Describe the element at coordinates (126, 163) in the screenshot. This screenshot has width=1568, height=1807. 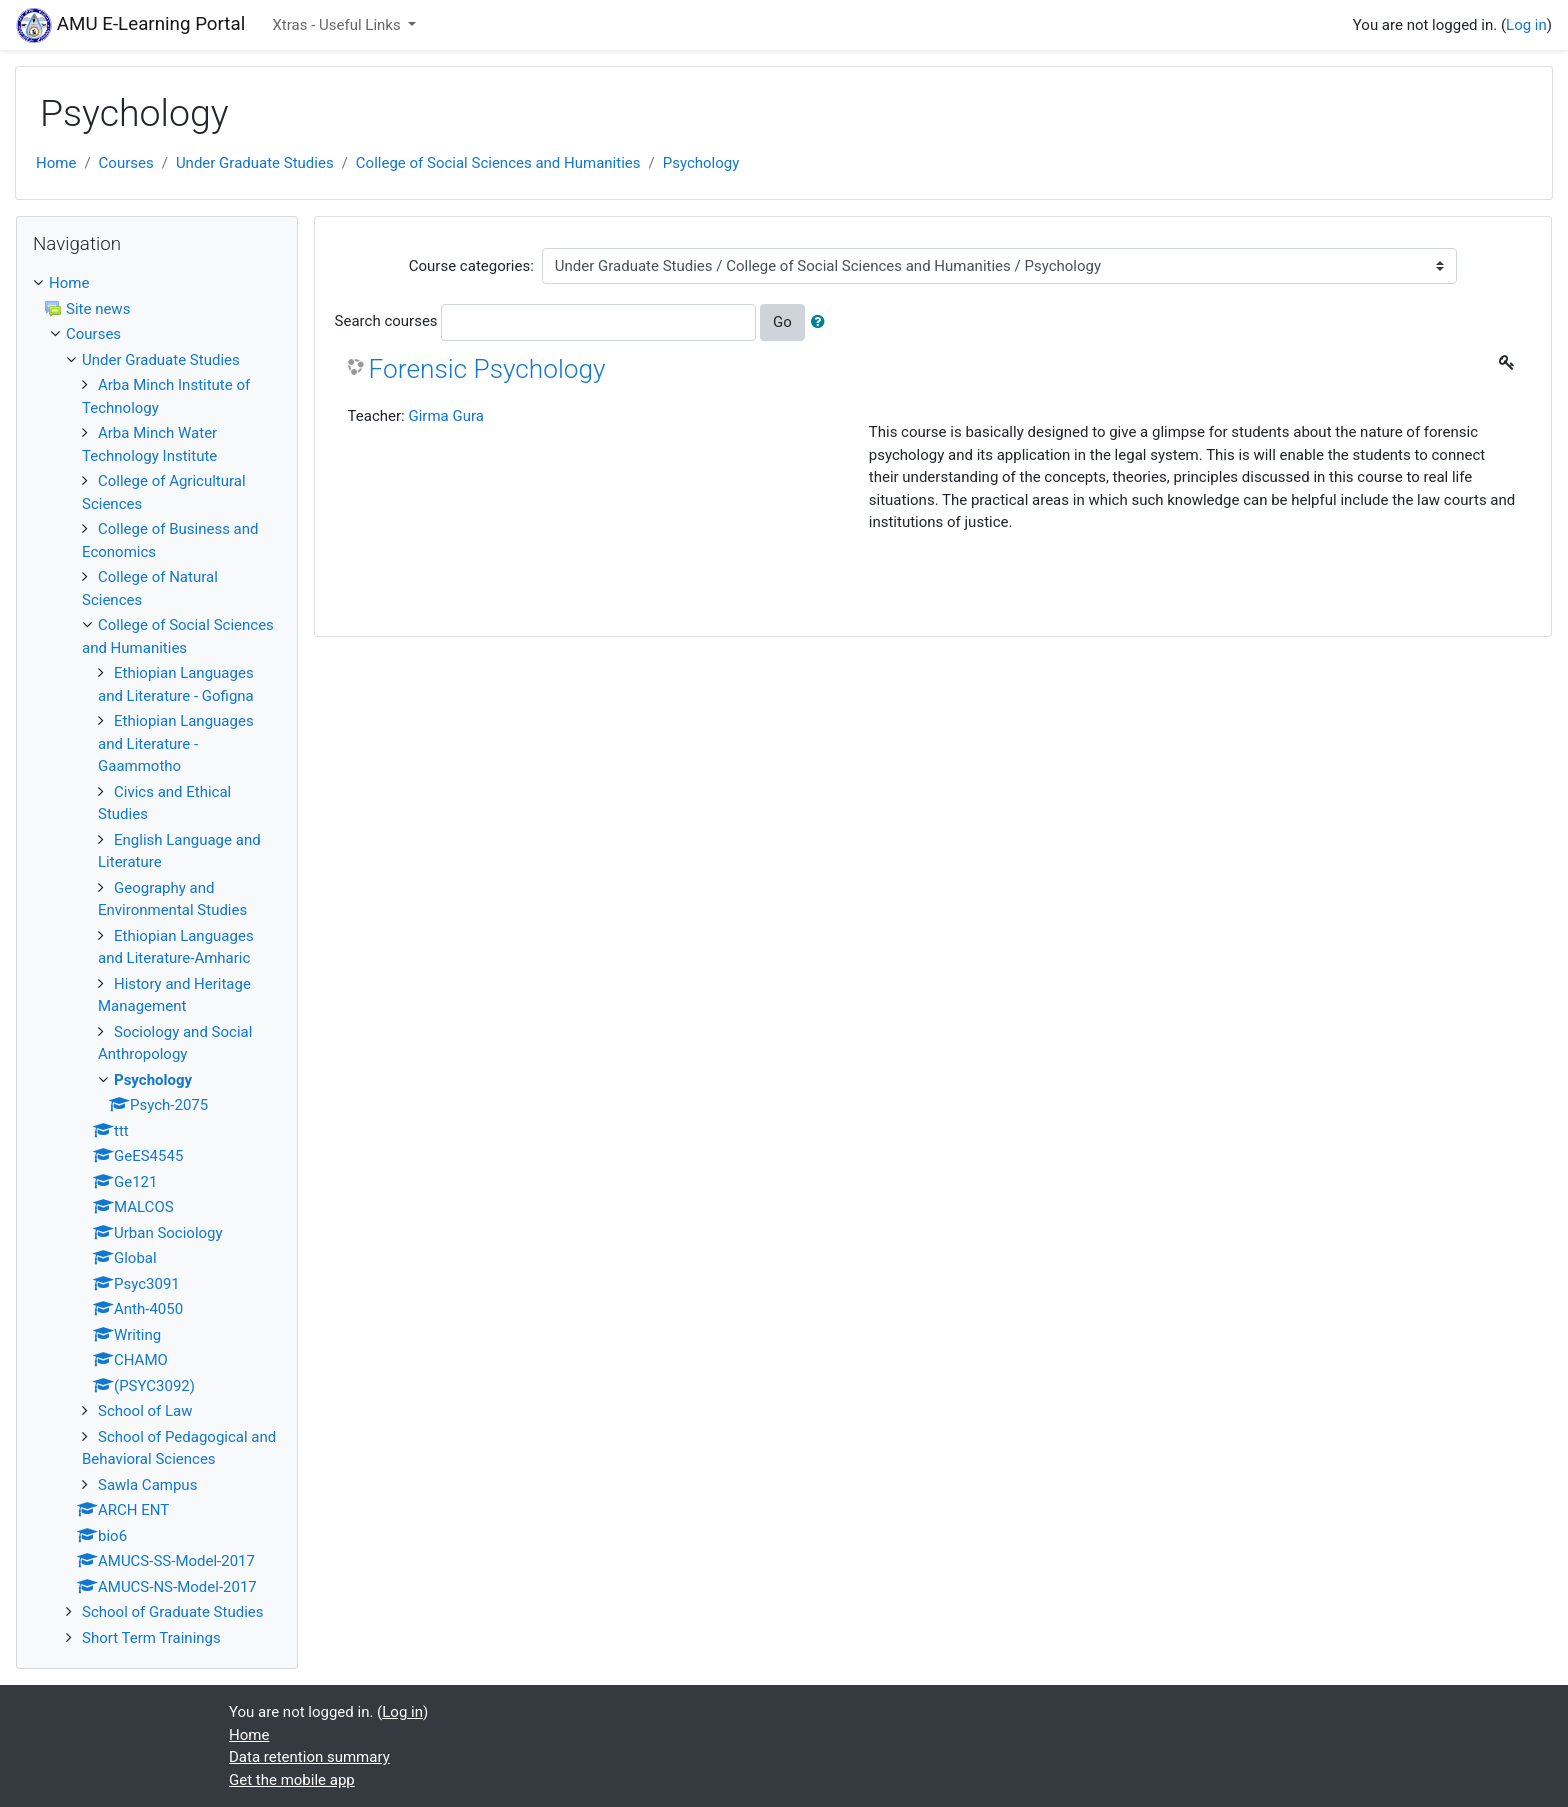
I see `Courses` at that location.